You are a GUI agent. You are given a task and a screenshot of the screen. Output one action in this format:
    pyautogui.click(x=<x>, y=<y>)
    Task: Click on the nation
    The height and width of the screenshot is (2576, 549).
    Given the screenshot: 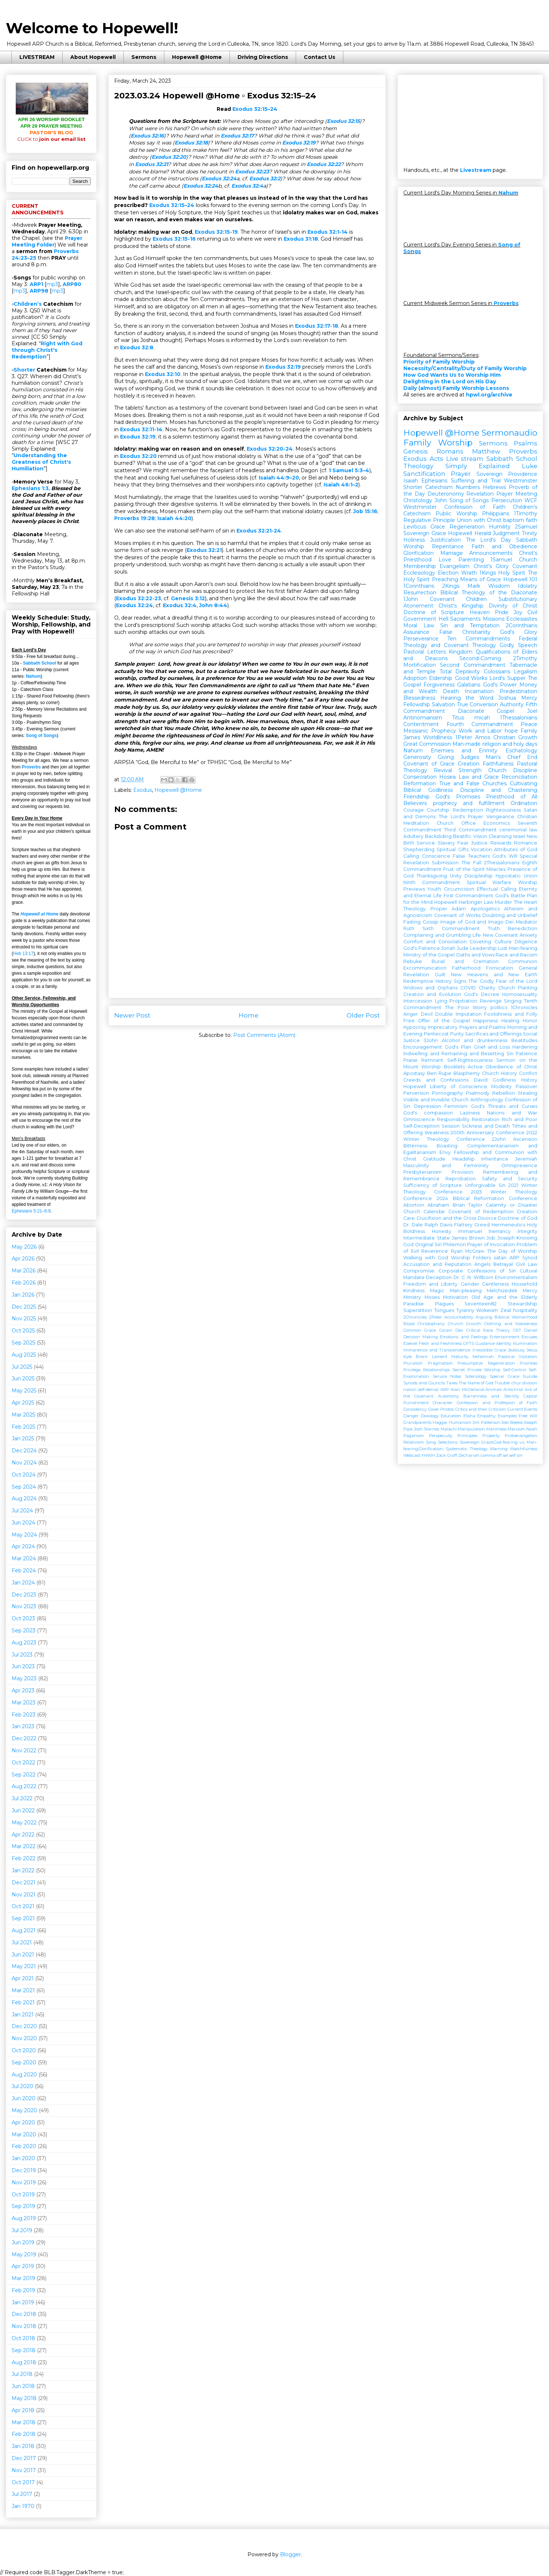 What is the action you would take?
    pyautogui.click(x=410, y=1389)
    